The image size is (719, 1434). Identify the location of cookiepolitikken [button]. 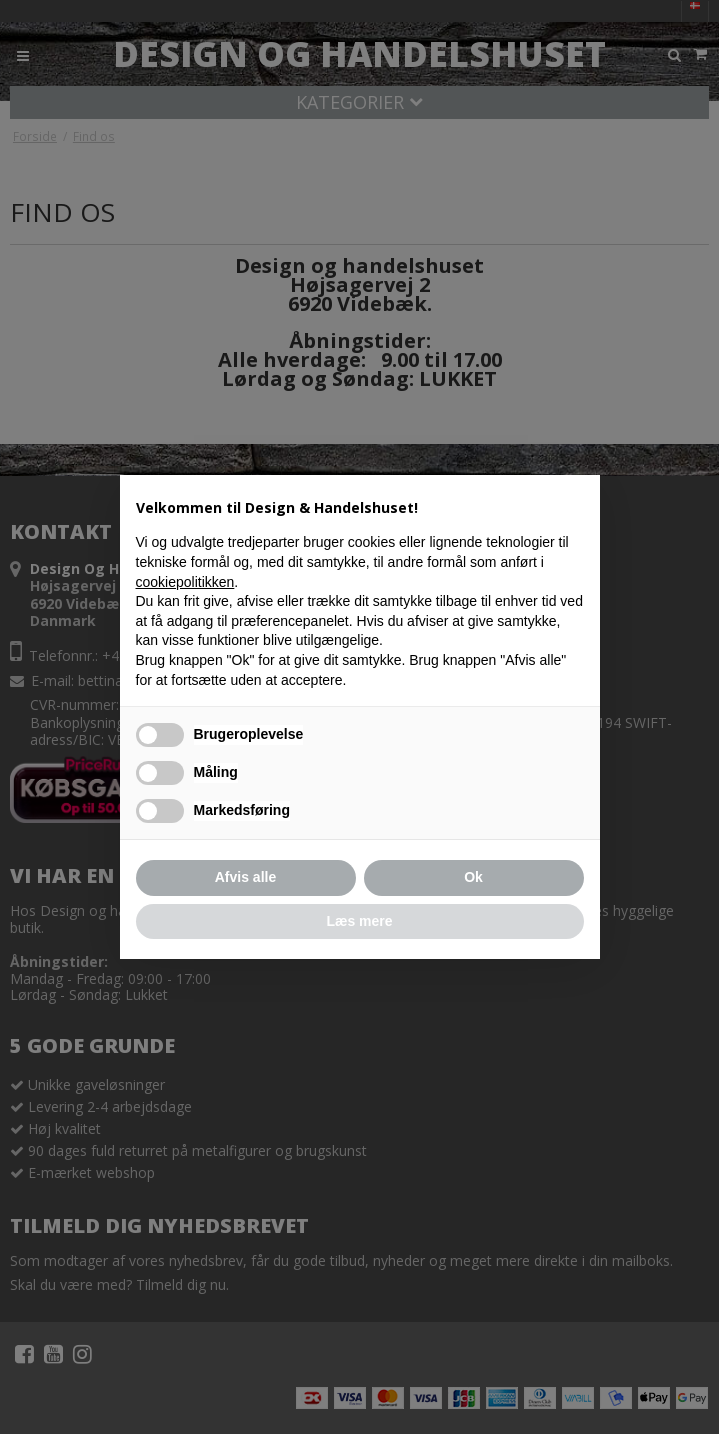
(185, 582).